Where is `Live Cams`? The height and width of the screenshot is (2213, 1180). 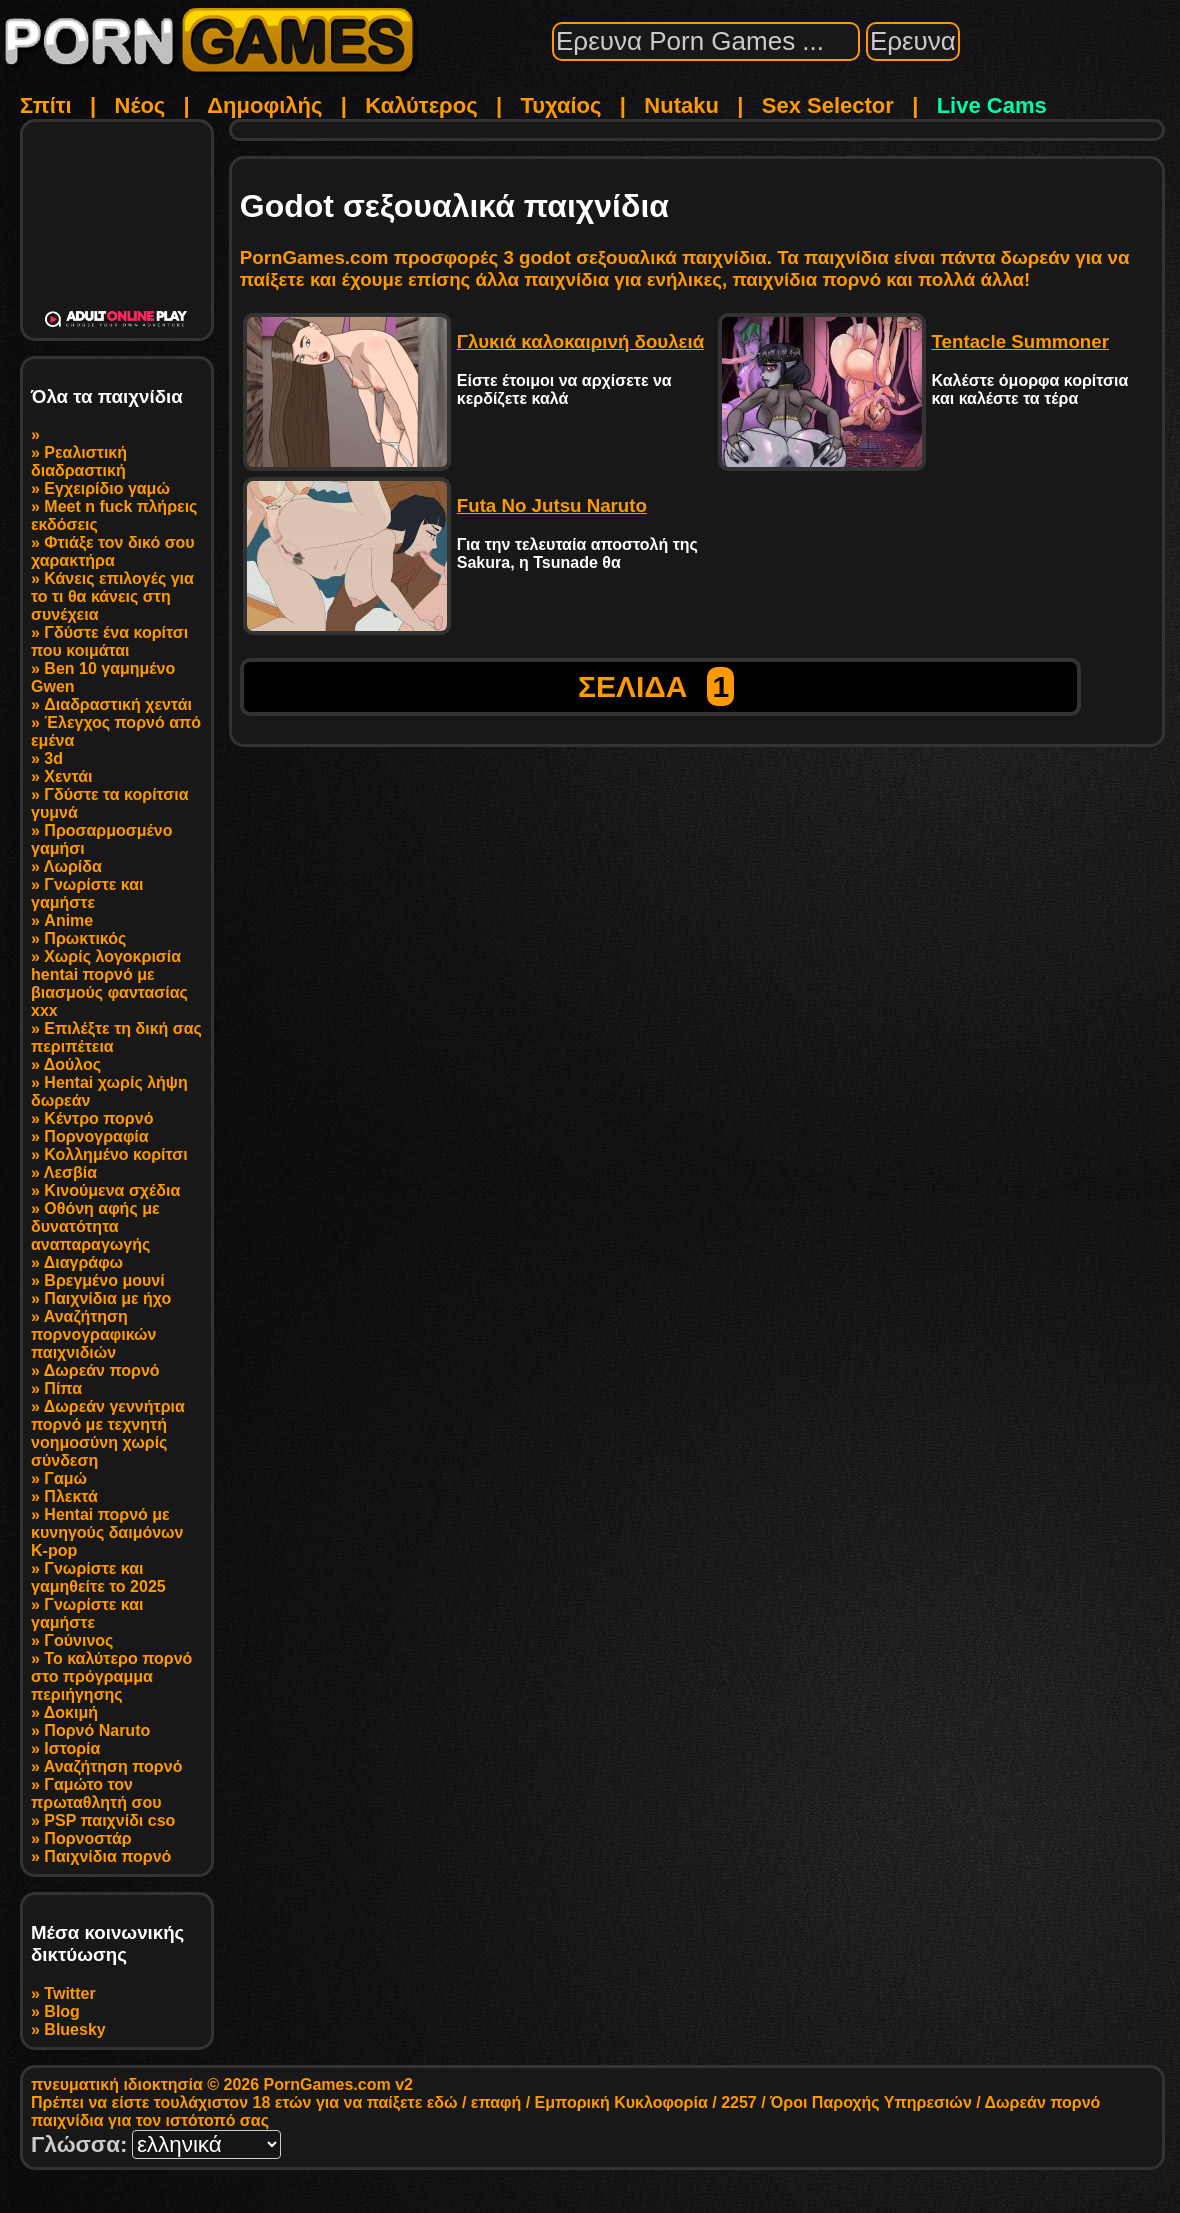
Live Cams is located at coordinates (992, 105).